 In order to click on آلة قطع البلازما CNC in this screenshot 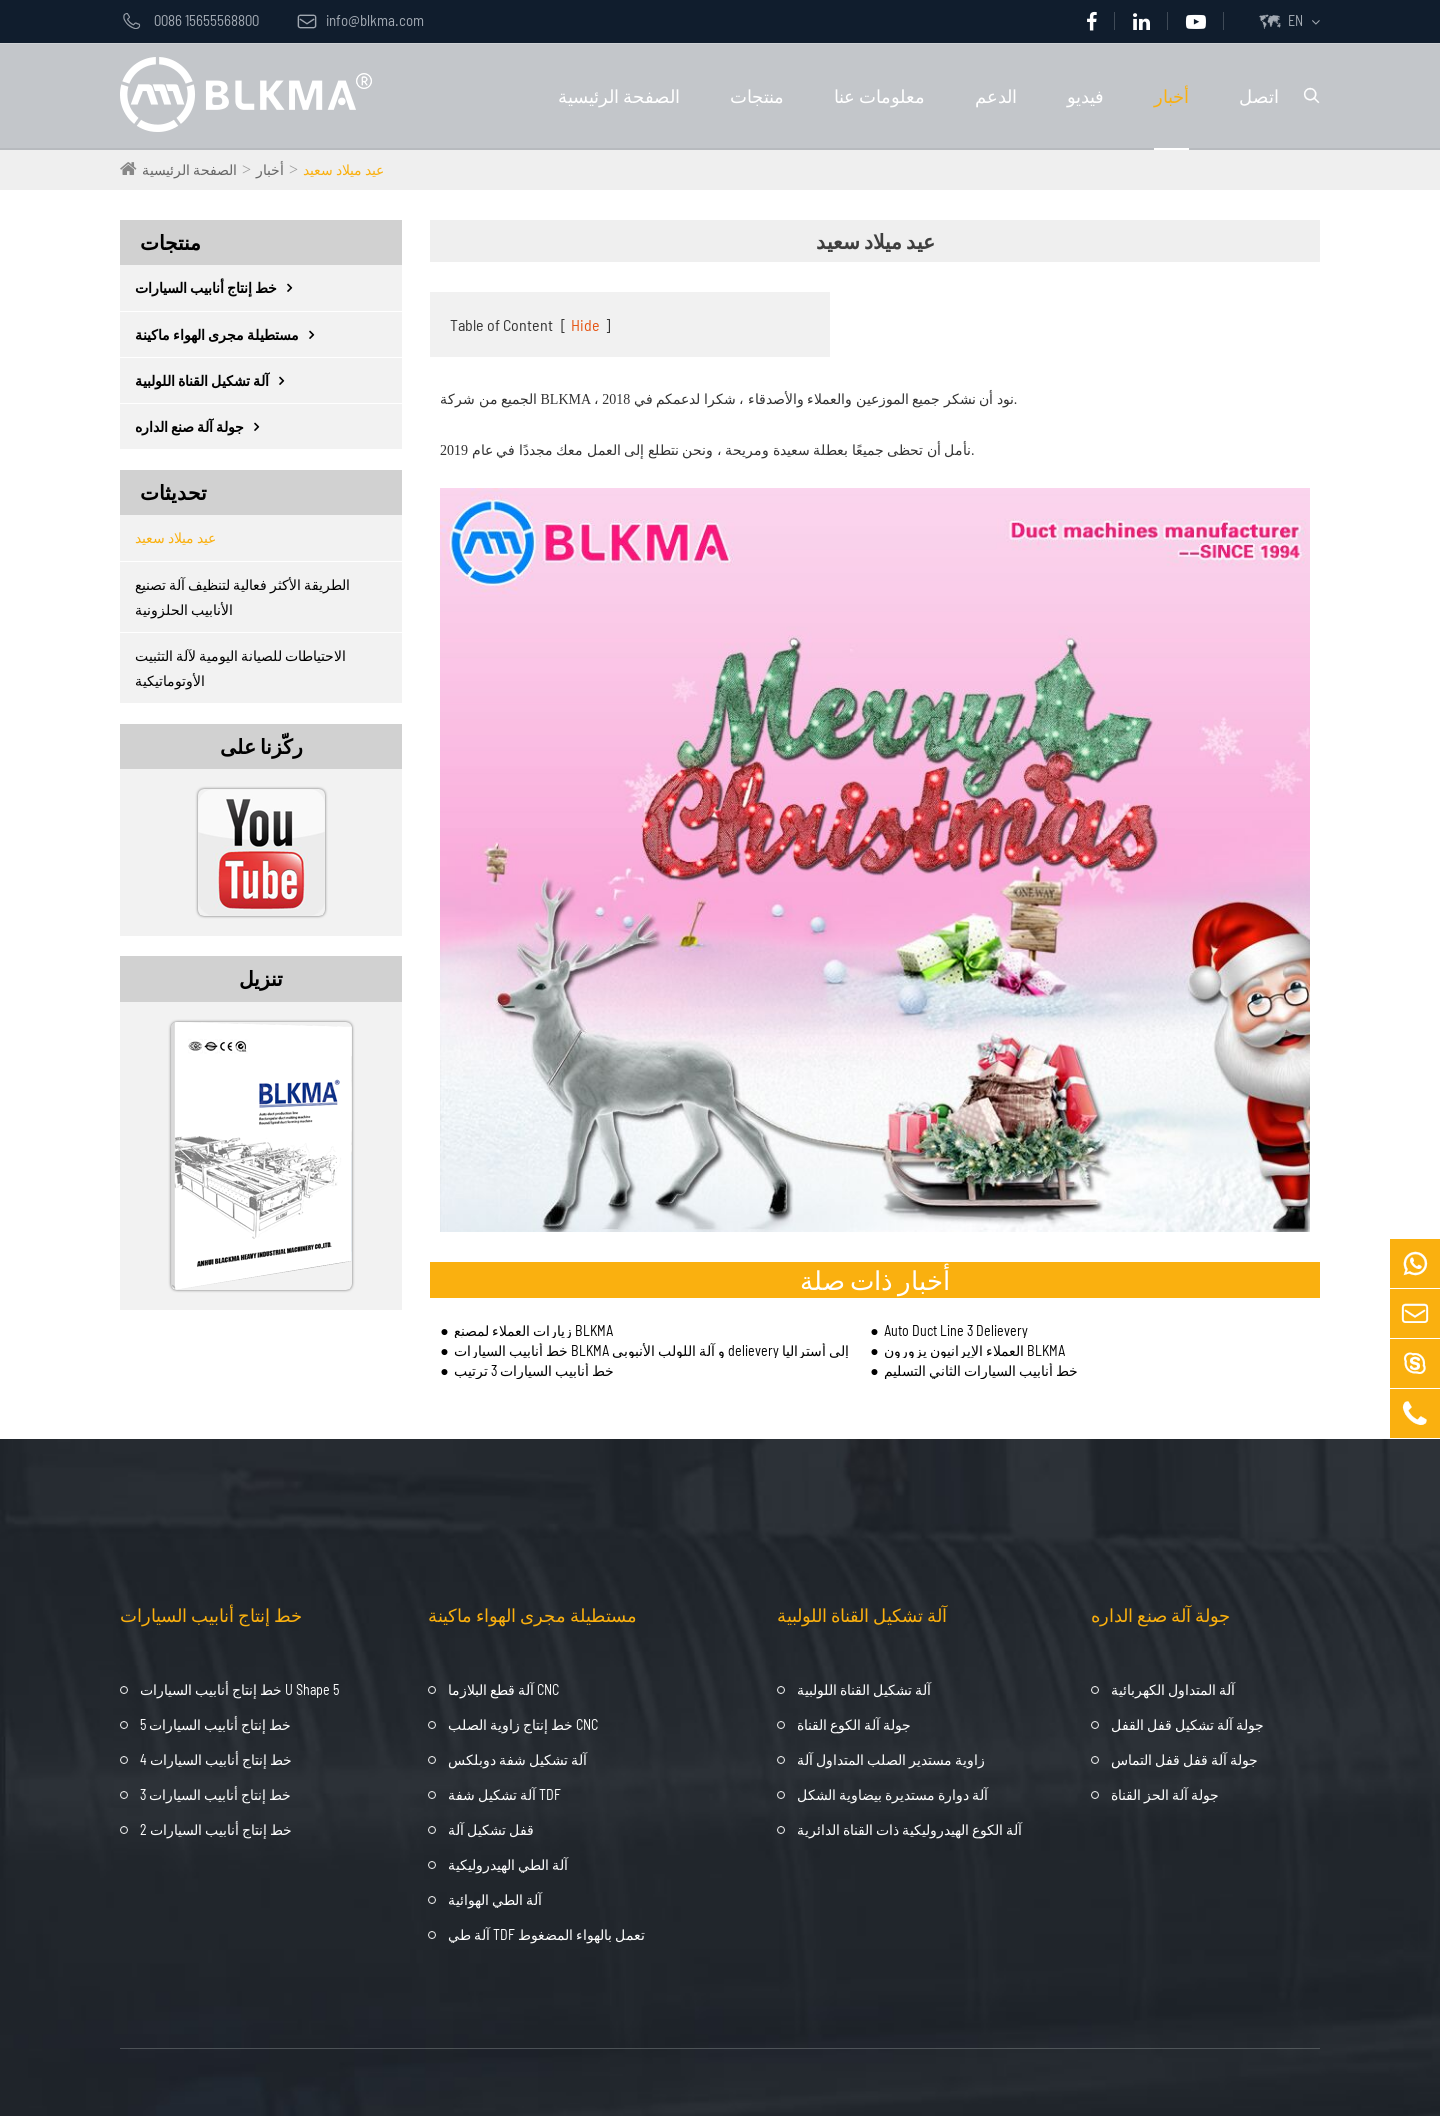, I will do `click(503, 1689)`.